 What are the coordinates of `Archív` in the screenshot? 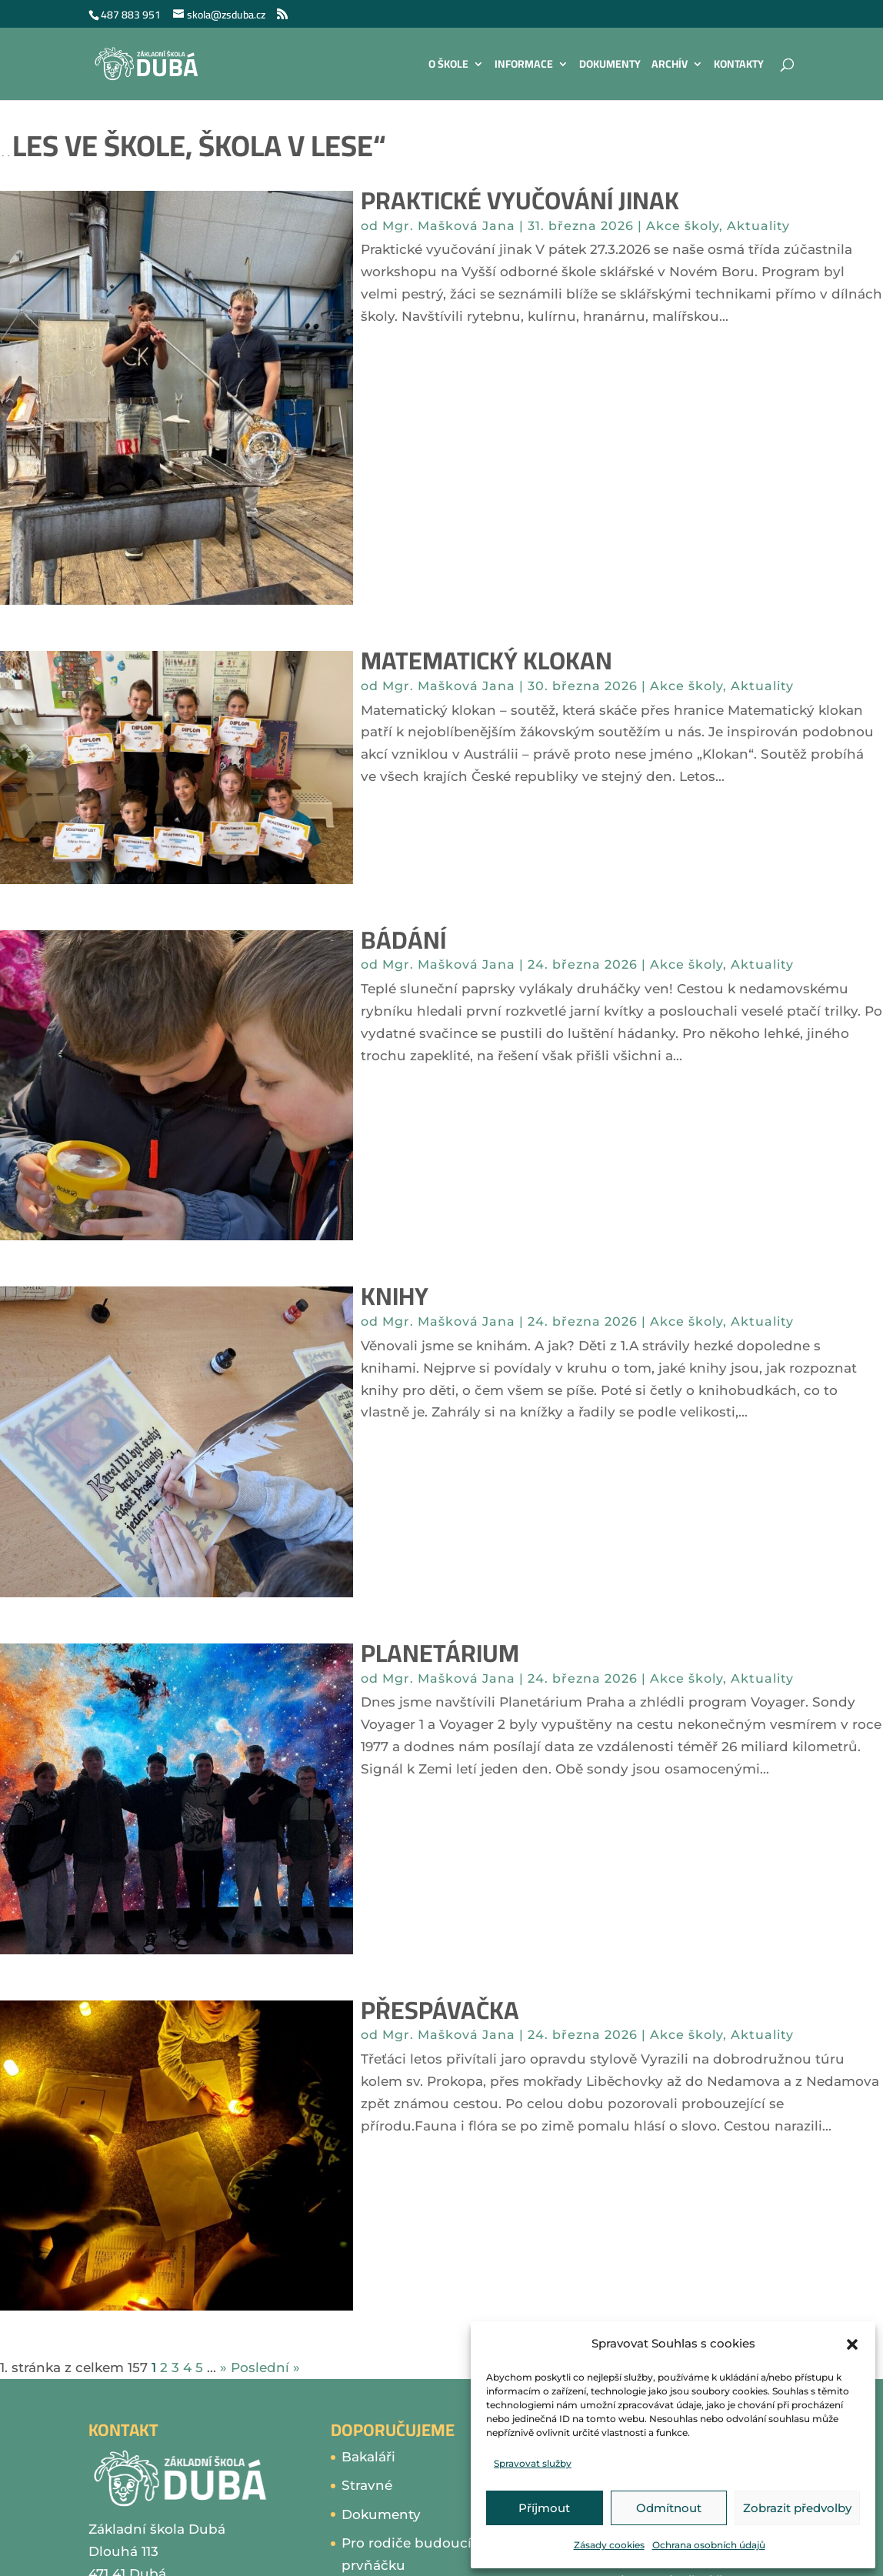 It's located at (669, 66).